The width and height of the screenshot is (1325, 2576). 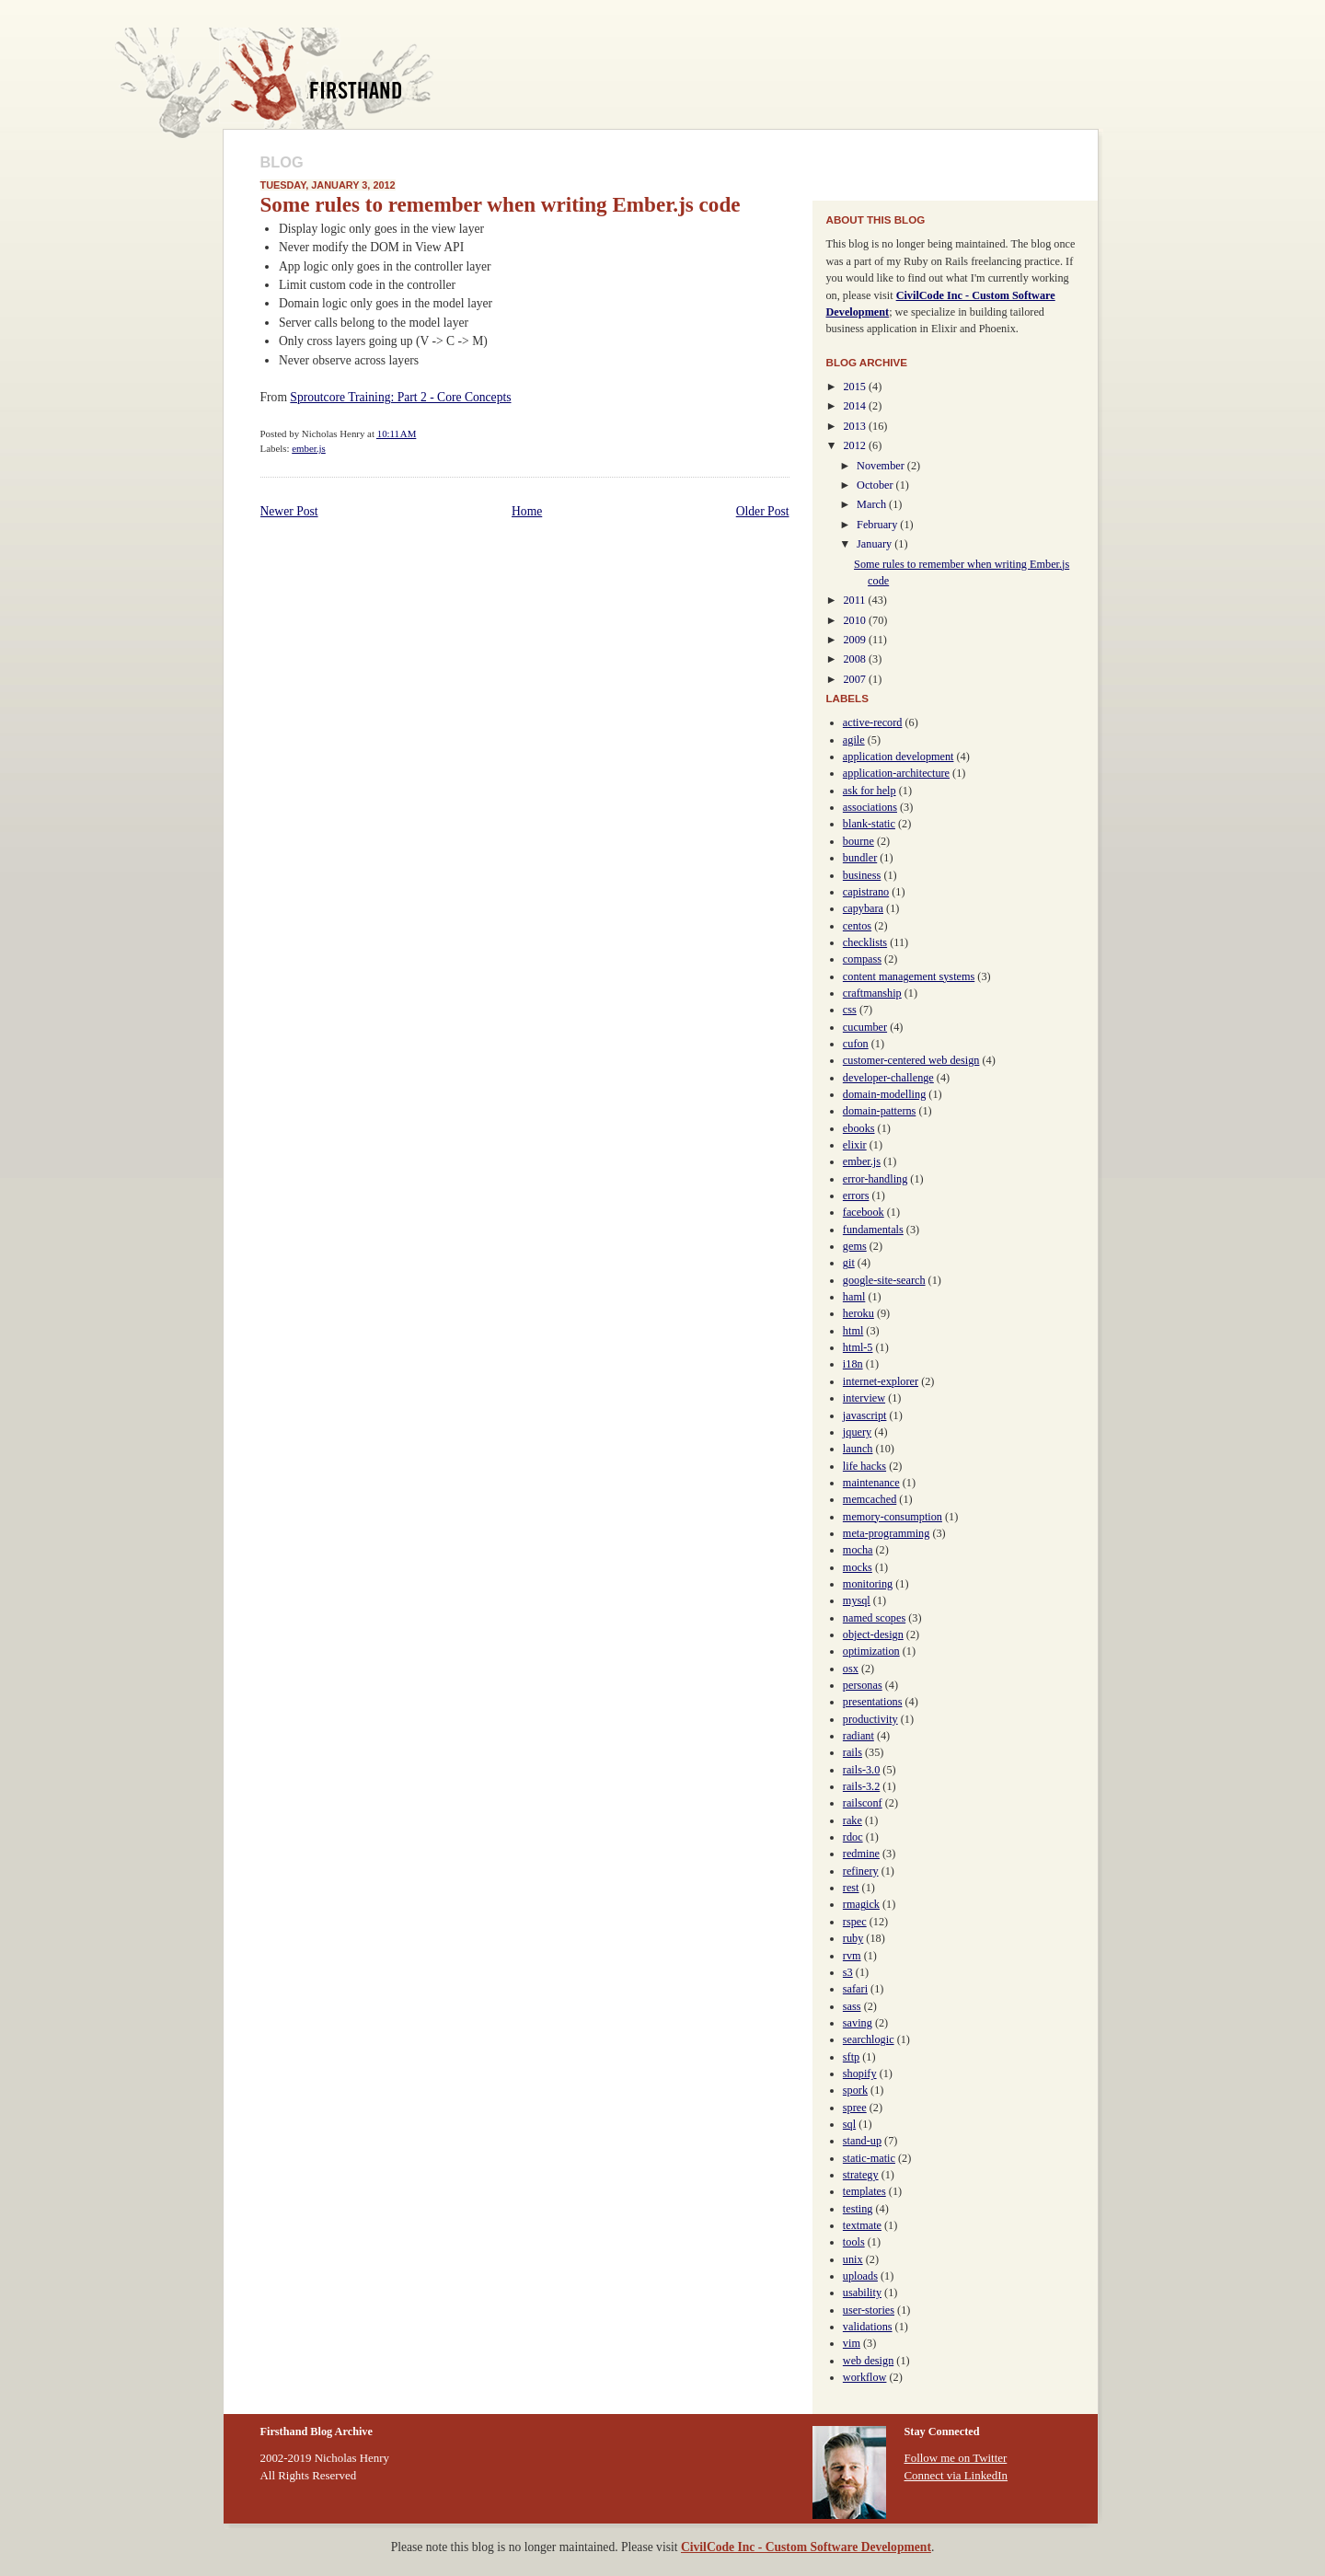 I want to click on January, so click(x=875, y=543).